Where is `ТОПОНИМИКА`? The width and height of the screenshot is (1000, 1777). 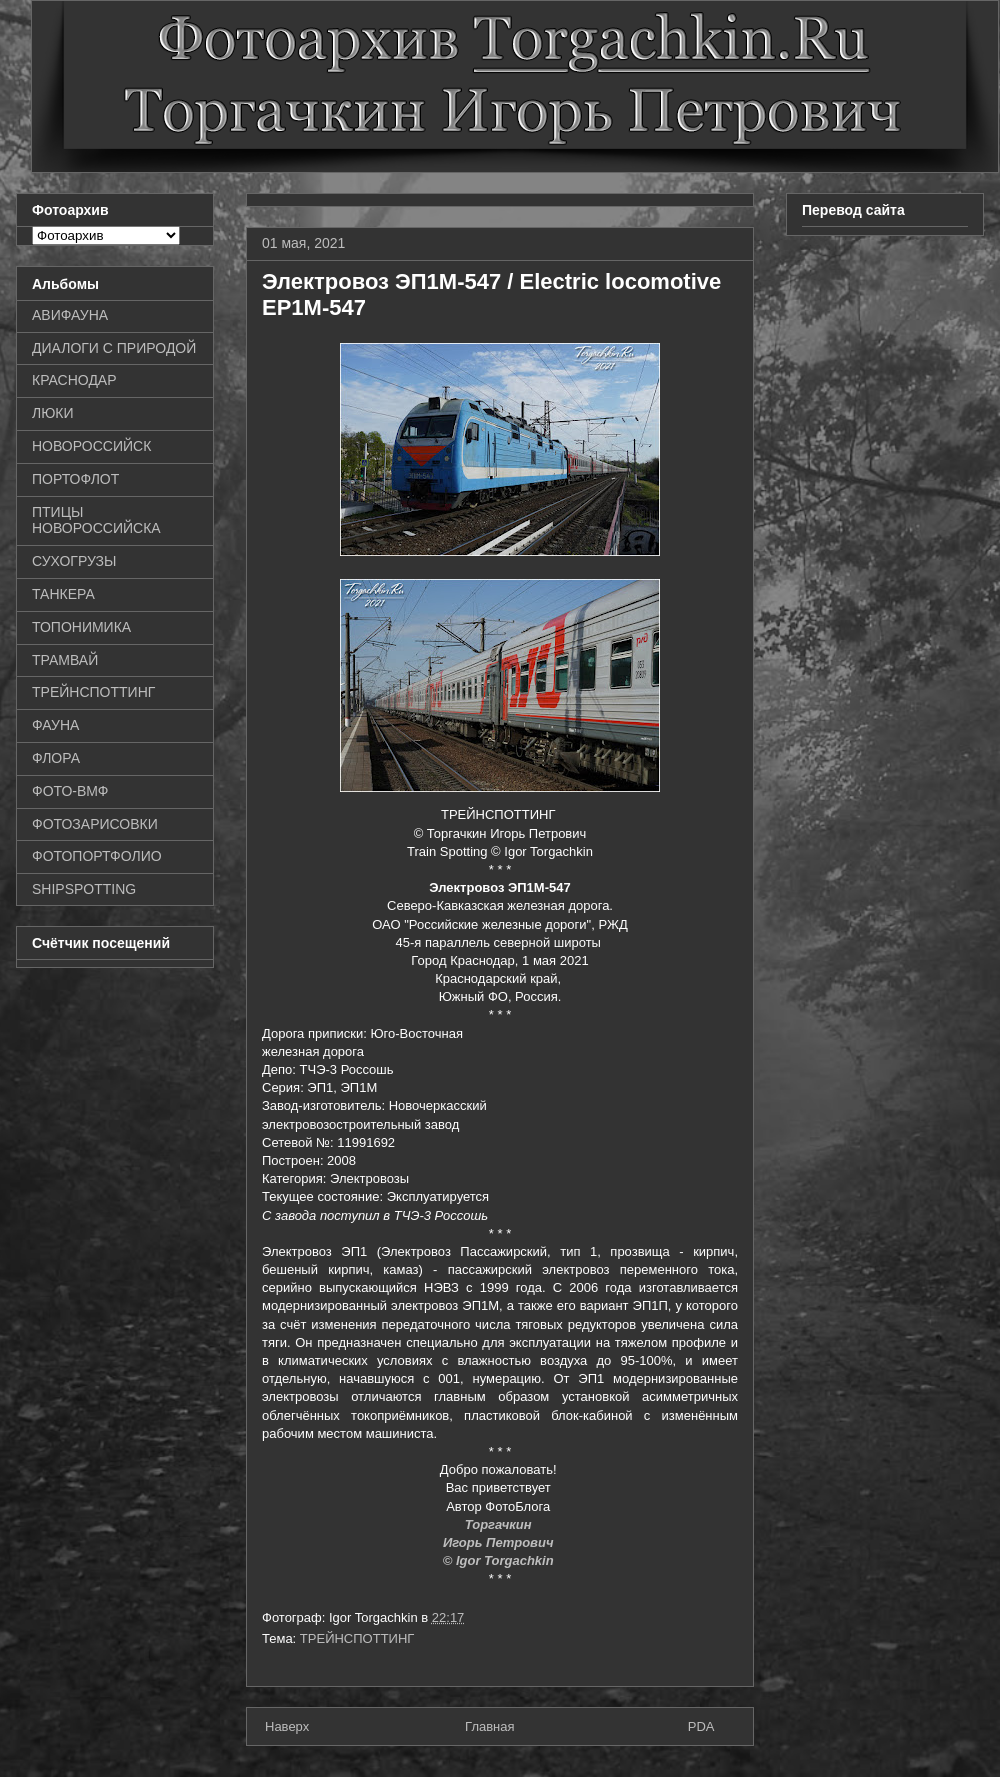
ТОПОНИМИКА is located at coordinates (81, 627).